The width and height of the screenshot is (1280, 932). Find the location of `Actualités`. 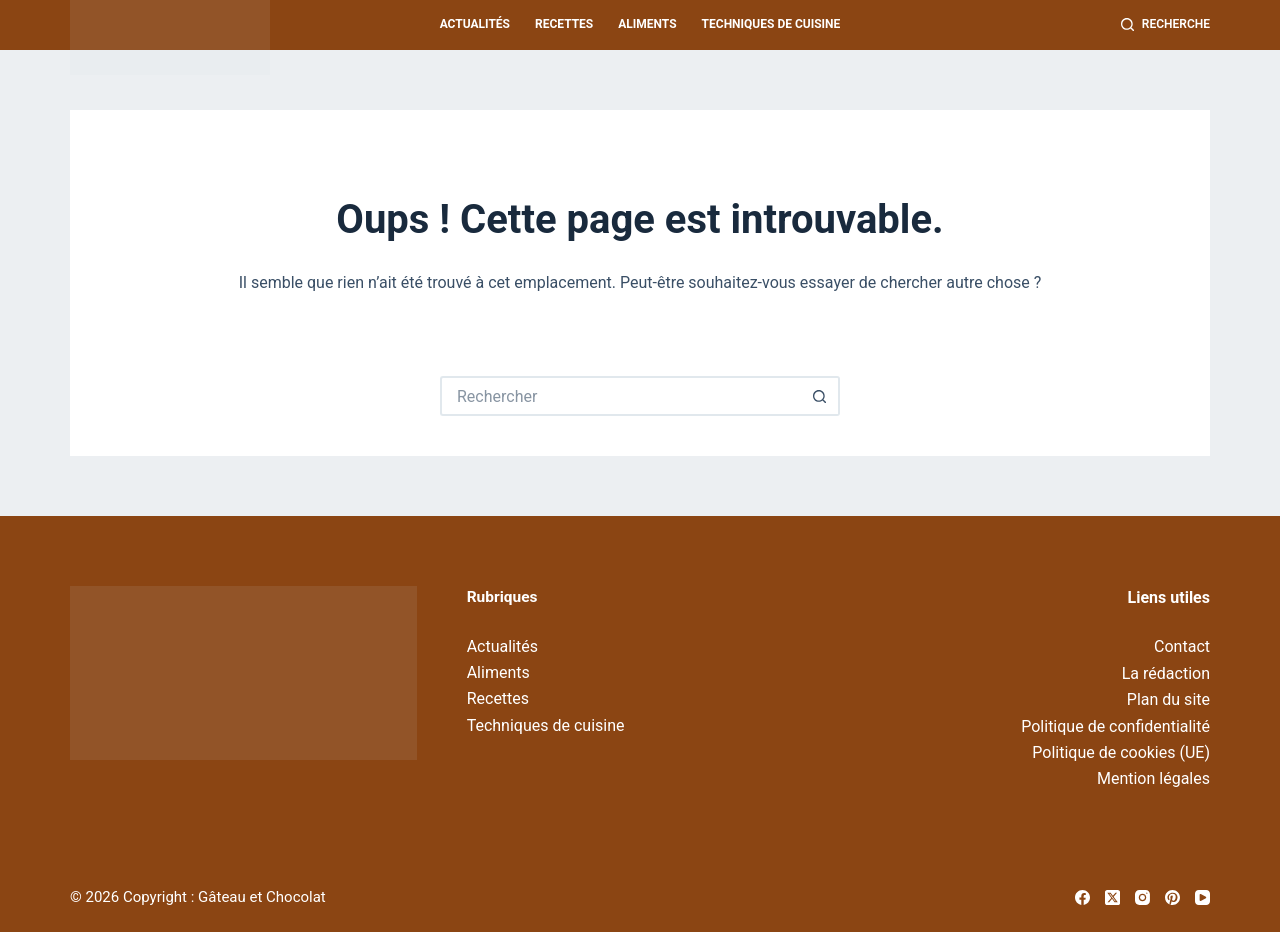

Actualités is located at coordinates (475, 24).